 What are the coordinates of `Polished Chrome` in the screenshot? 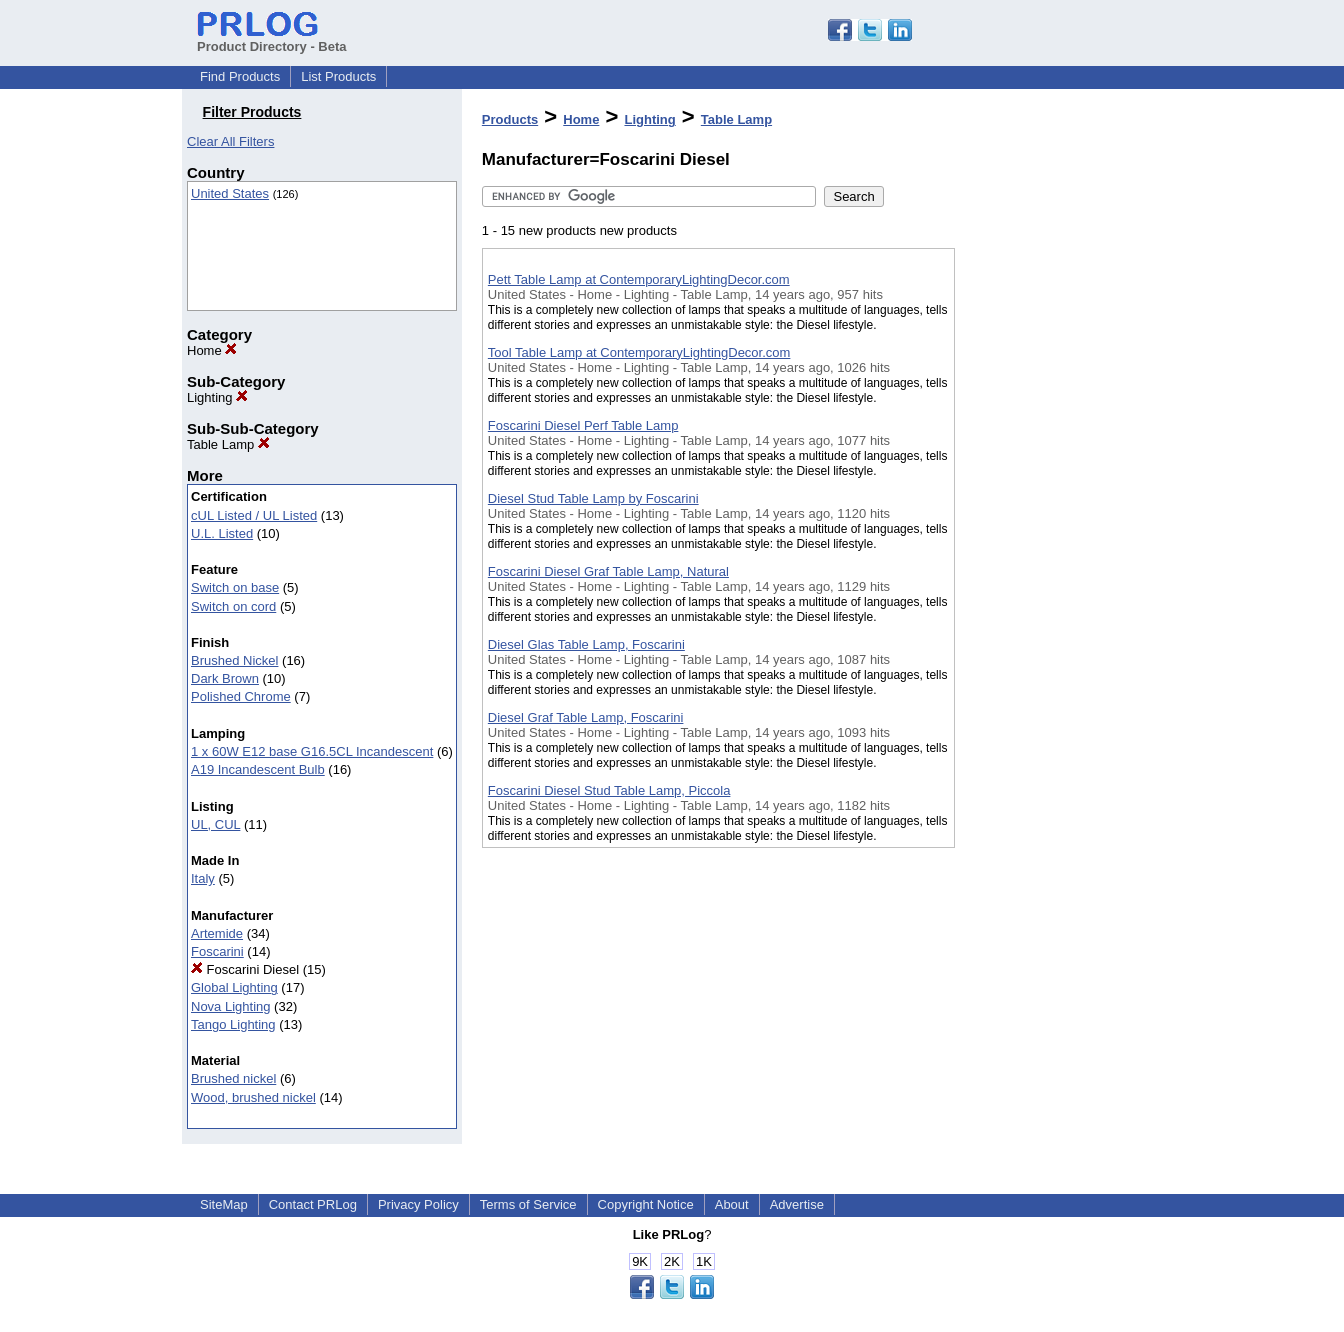 It's located at (241, 696).